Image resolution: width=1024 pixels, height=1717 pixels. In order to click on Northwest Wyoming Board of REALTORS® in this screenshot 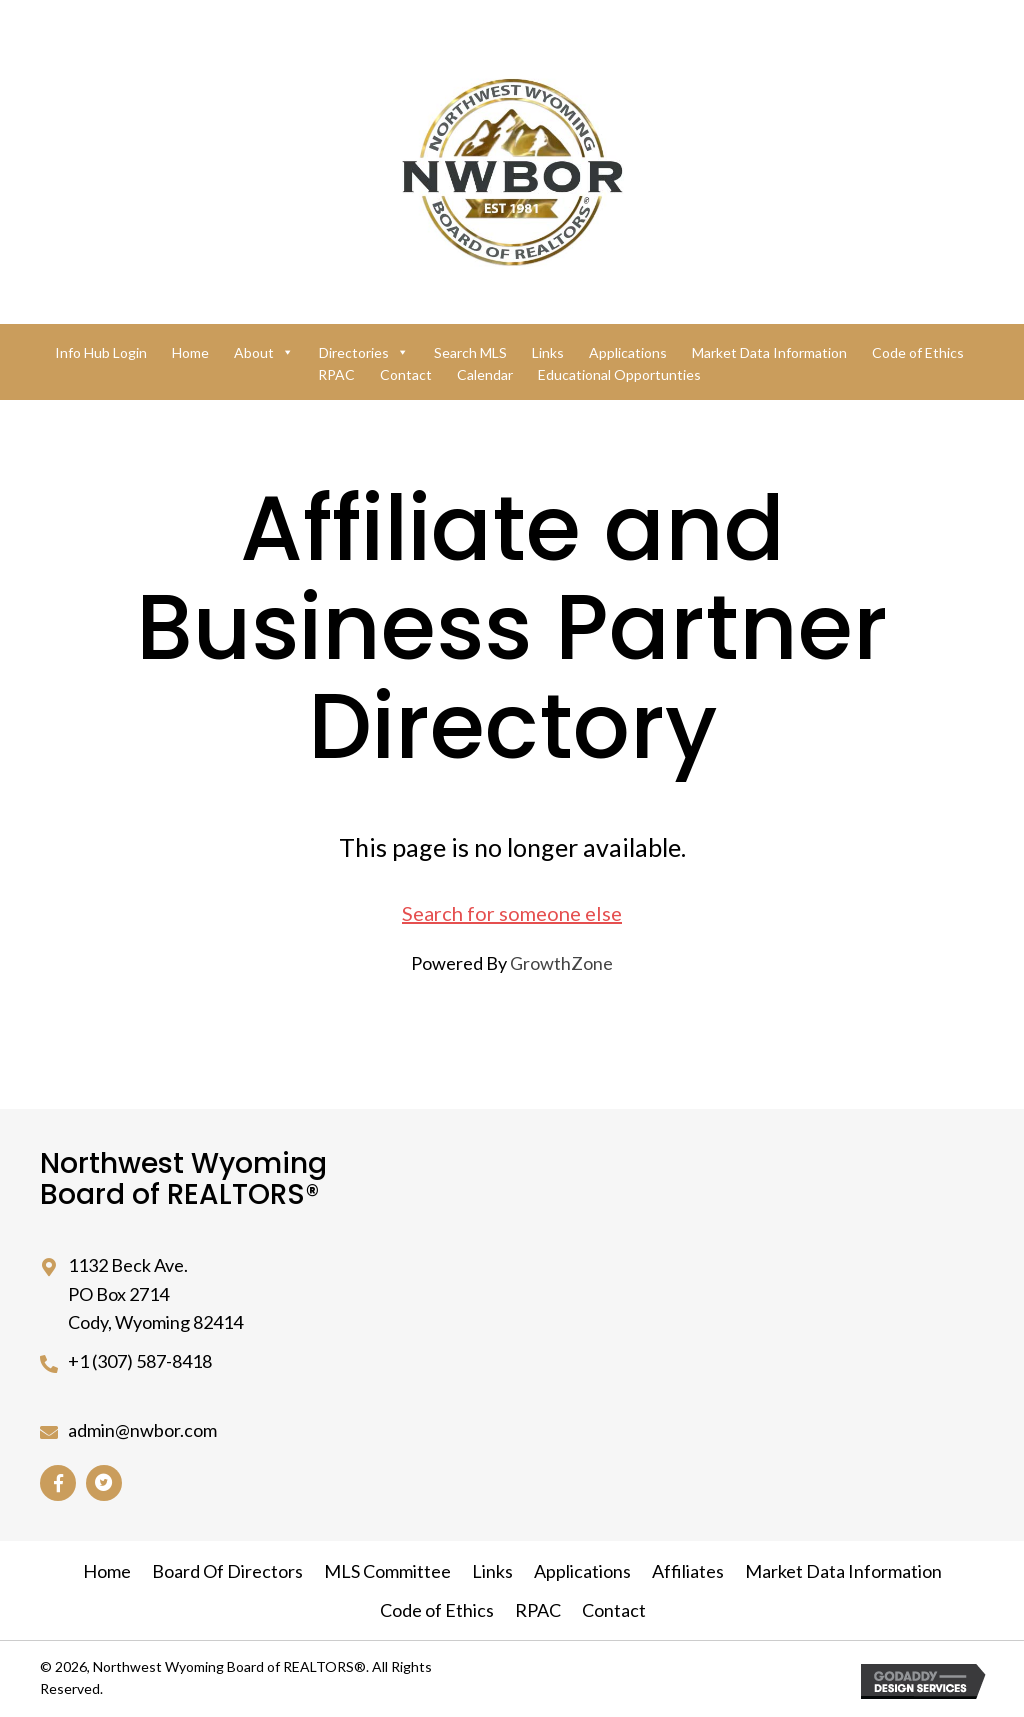, I will do `click(183, 1179)`.